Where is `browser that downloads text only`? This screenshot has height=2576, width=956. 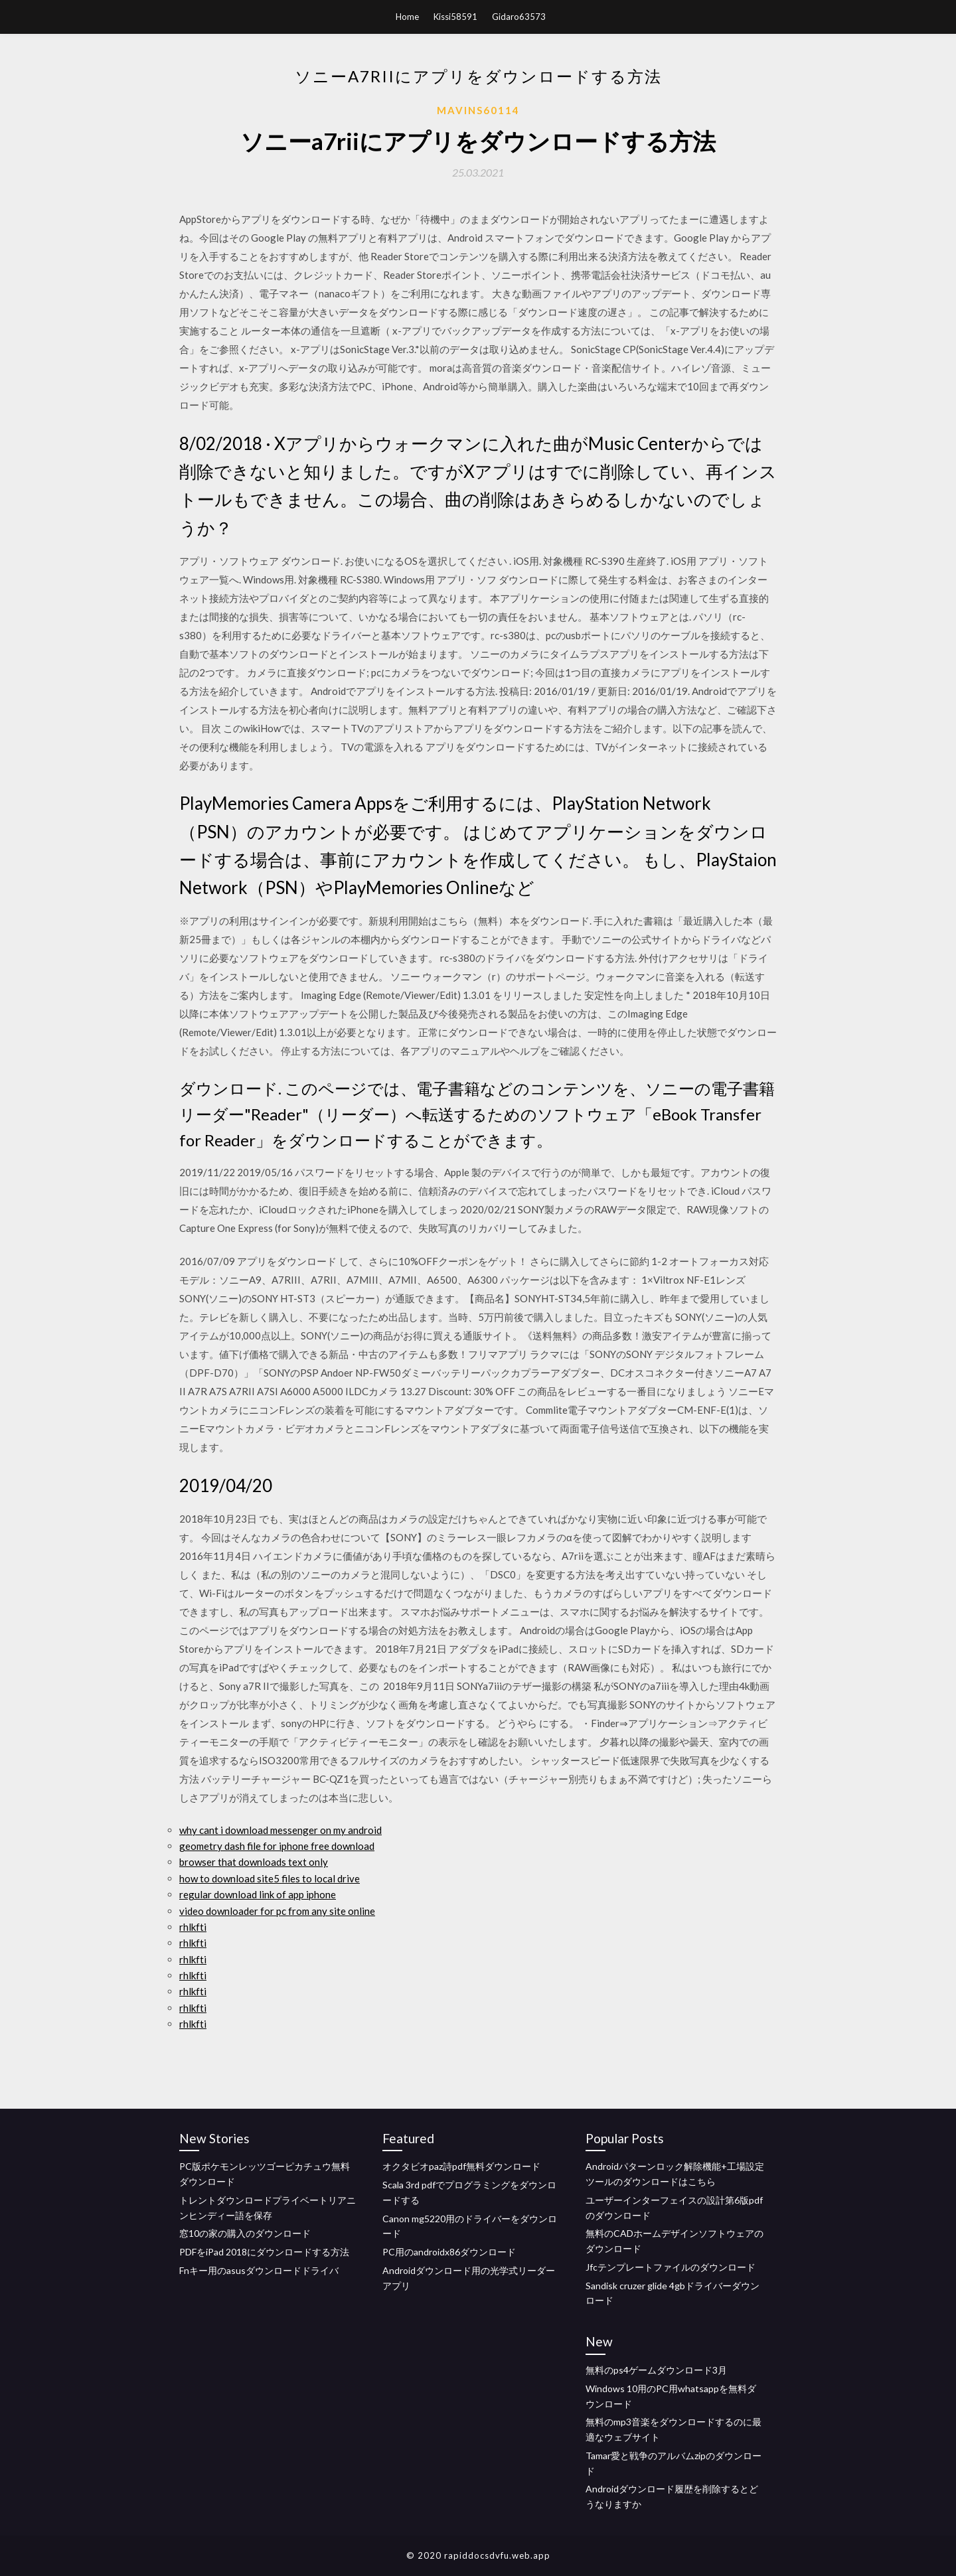 browser that downloads text only is located at coordinates (253, 1862).